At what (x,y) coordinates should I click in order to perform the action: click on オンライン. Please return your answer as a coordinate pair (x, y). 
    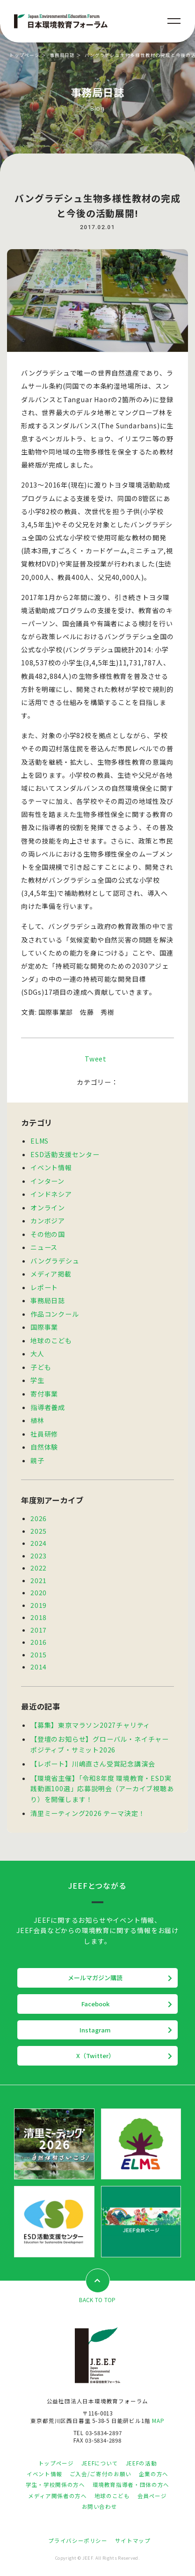
    Looking at the image, I should click on (47, 1207).